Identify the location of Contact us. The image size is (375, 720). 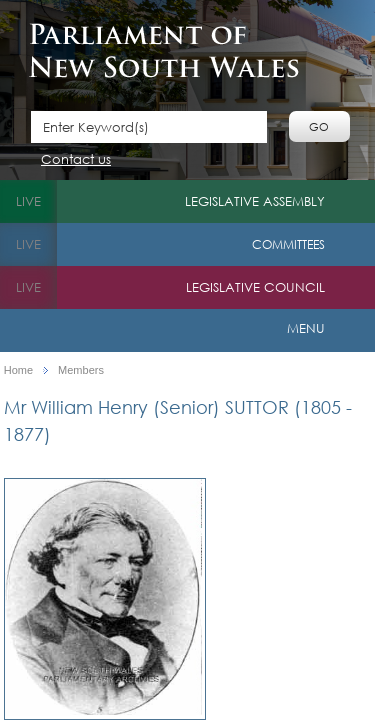
(76, 160).